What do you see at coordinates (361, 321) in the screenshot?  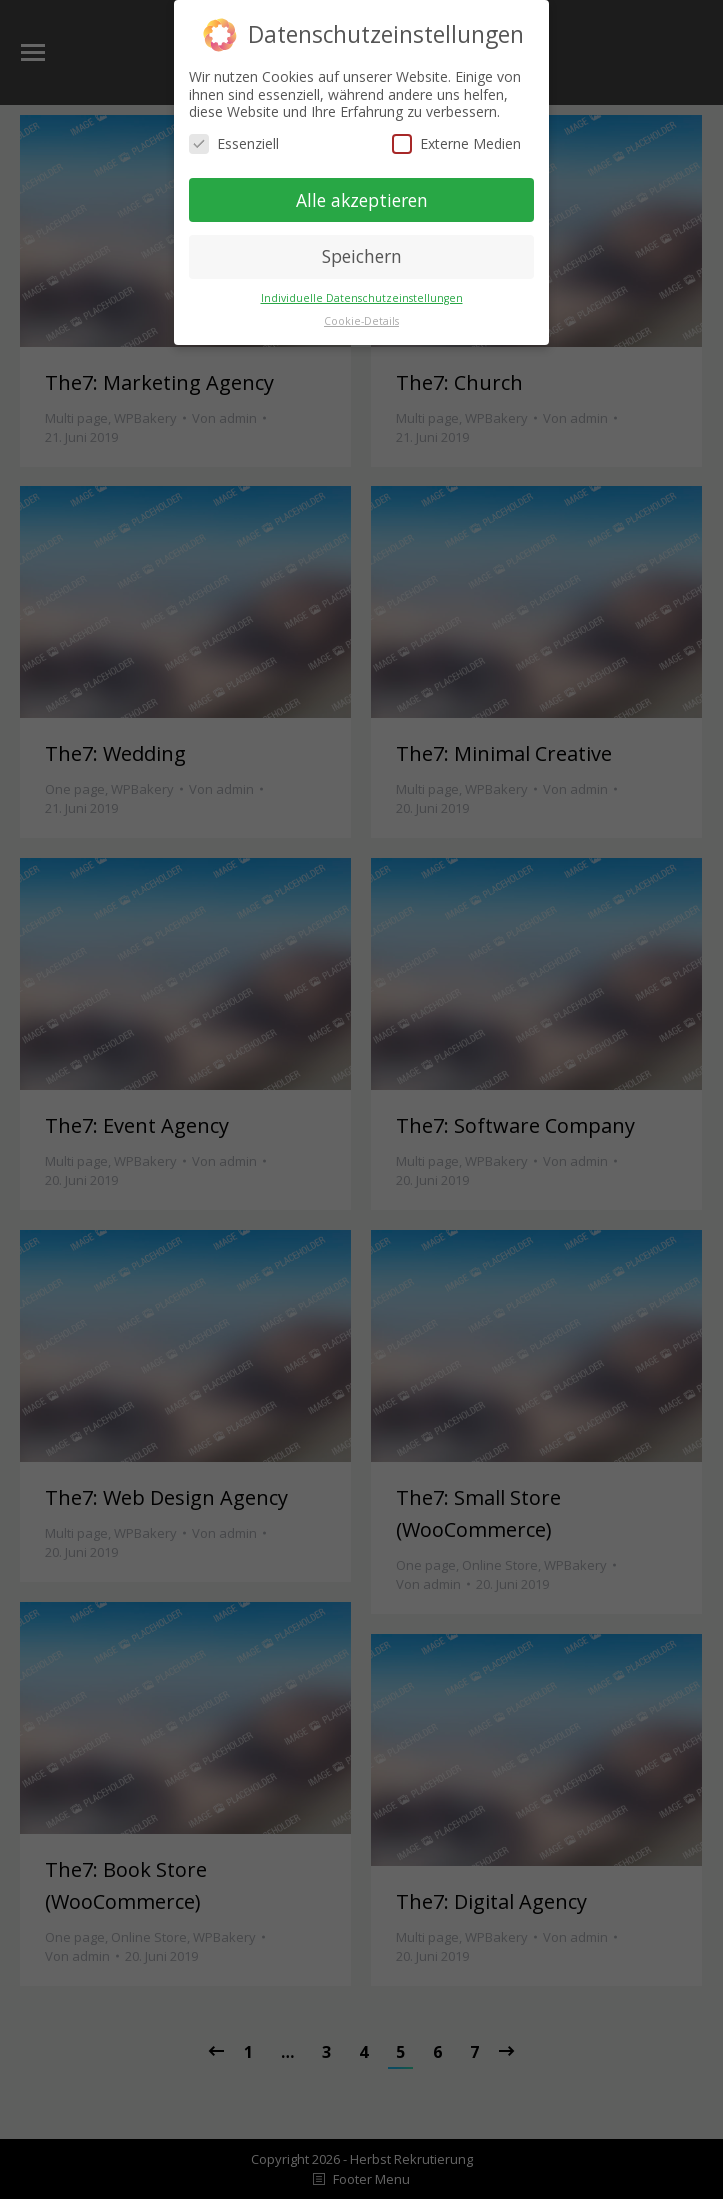 I see `Cookie-Details [button]` at bounding box center [361, 321].